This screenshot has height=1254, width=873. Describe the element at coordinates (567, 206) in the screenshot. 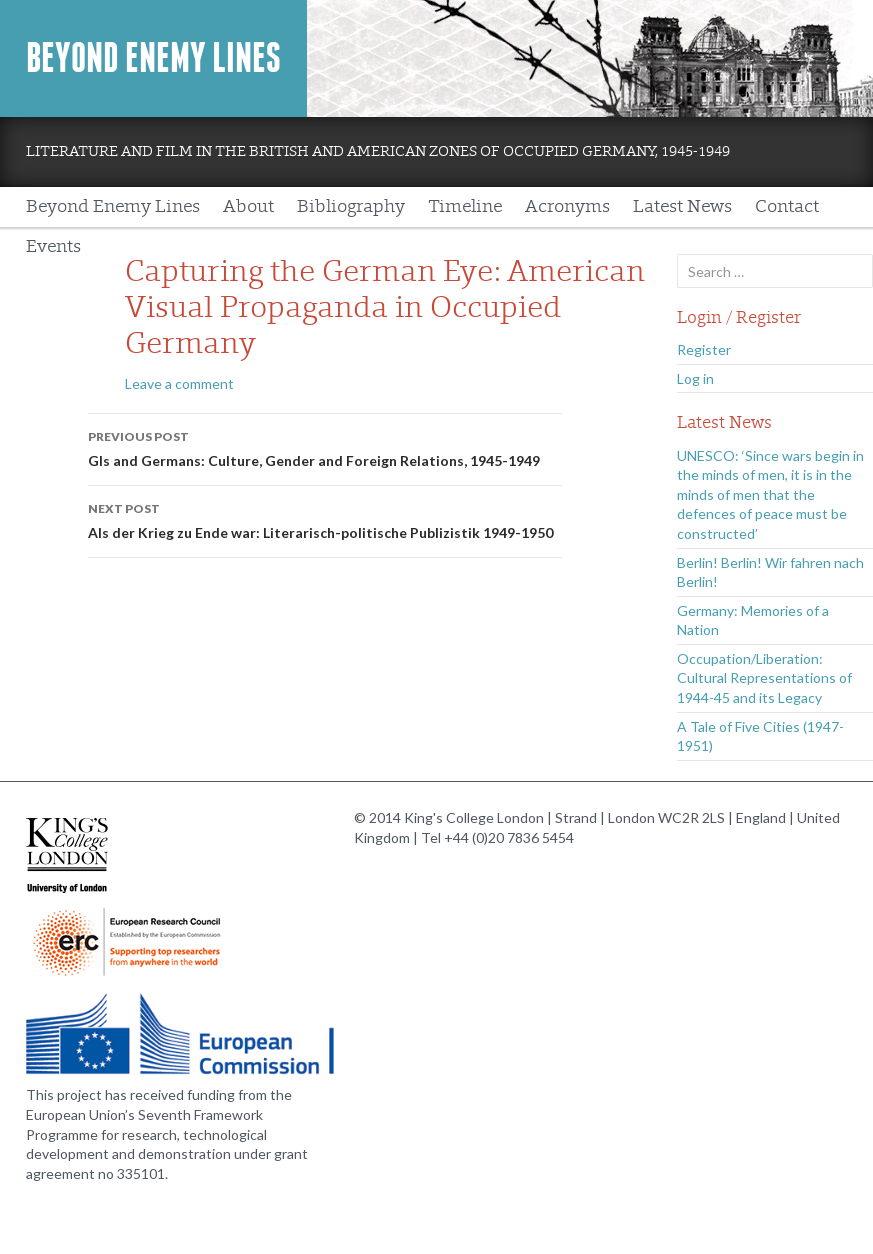

I see `Acronyms` at that location.